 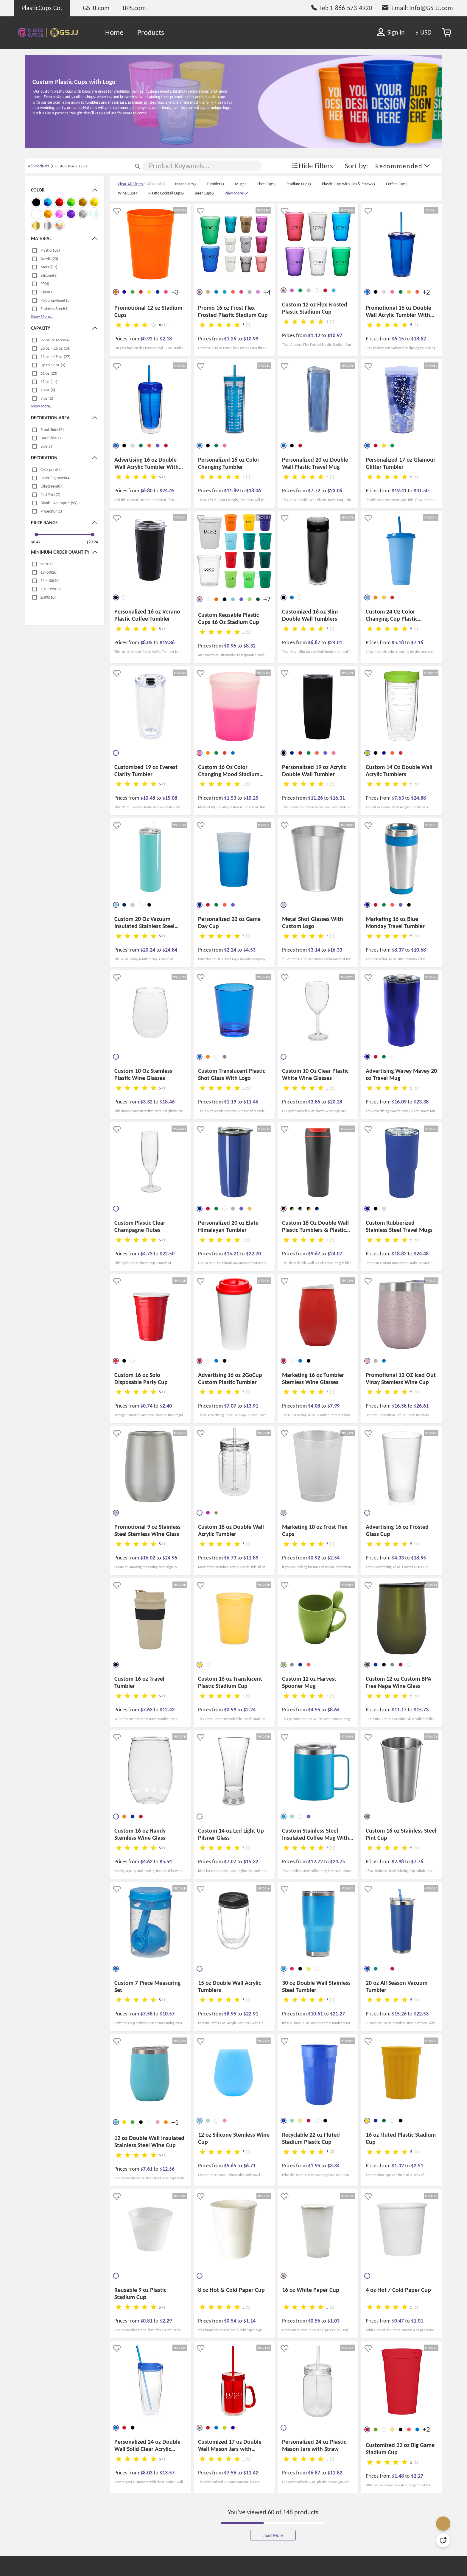 I want to click on $15.08, so click(x=169, y=798).